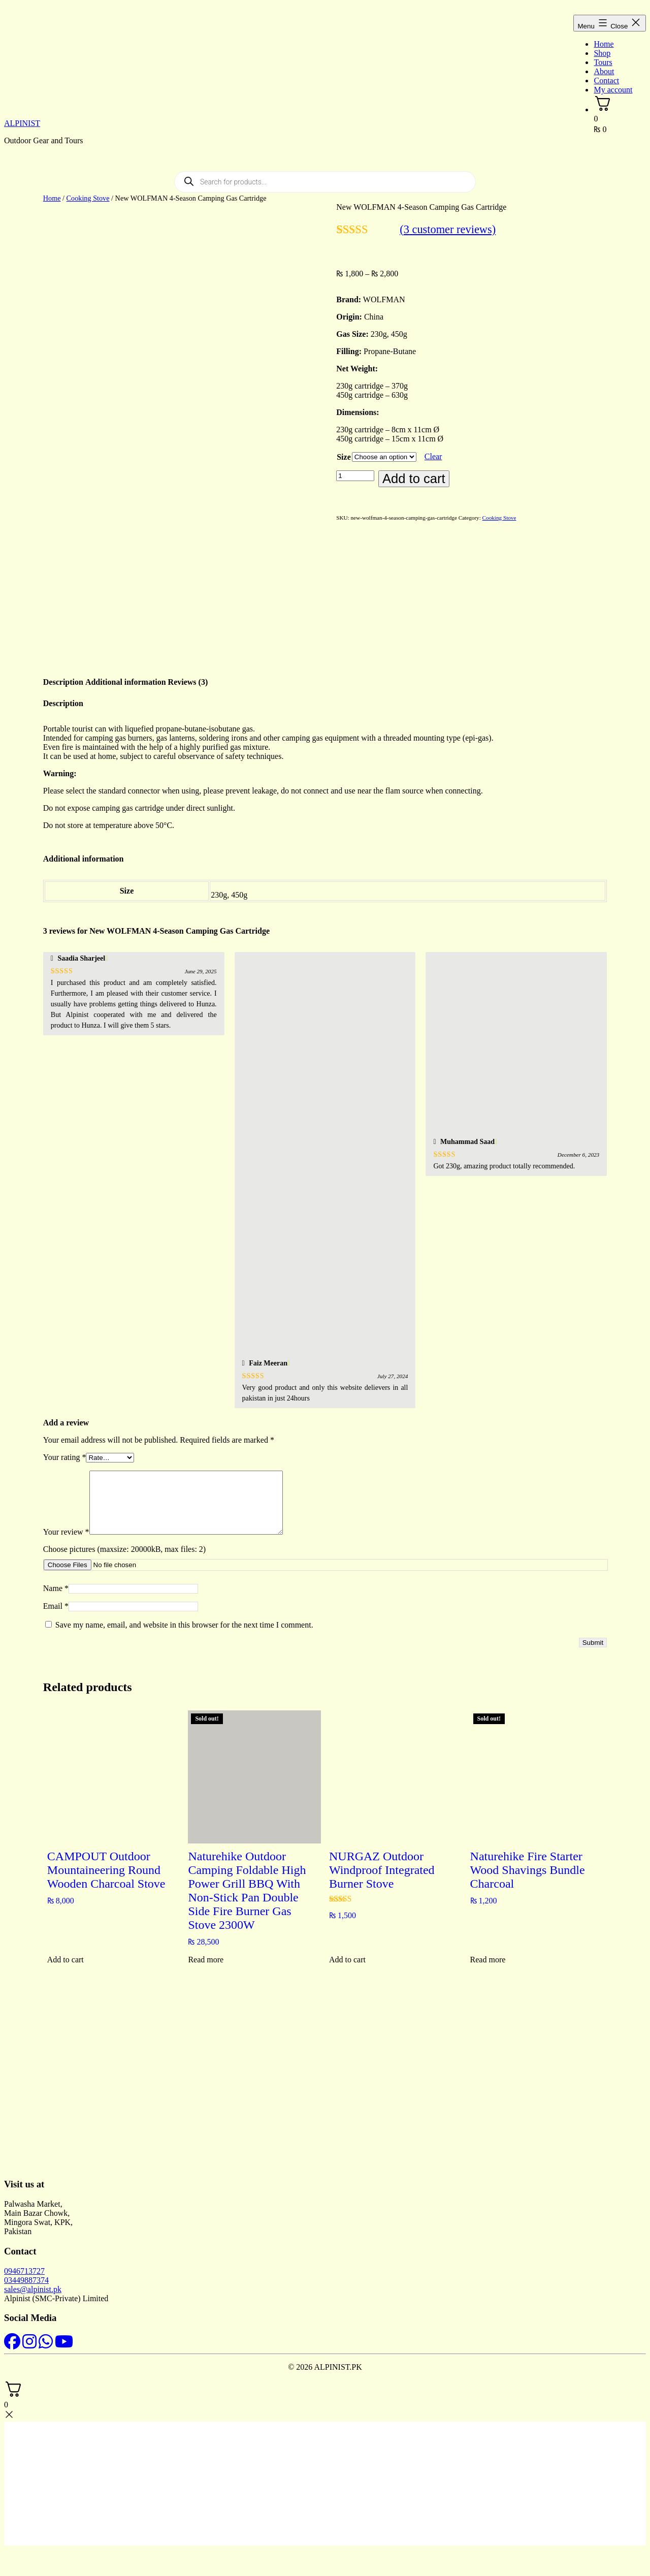 This screenshot has height=2576, width=650. Describe the element at coordinates (66, 1534) in the screenshot. I see `Your review` at that location.